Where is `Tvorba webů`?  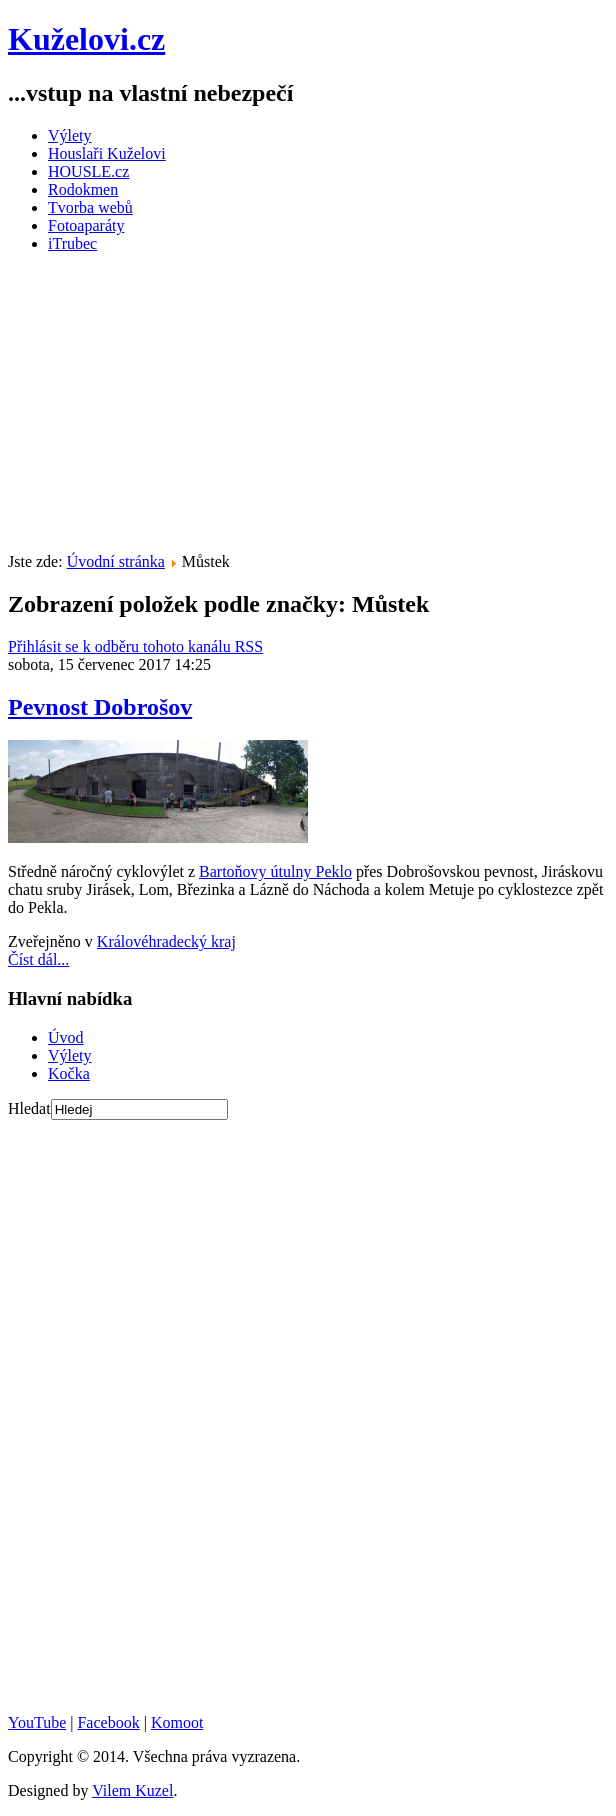 Tvorba webů is located at coordinates (90, 207).